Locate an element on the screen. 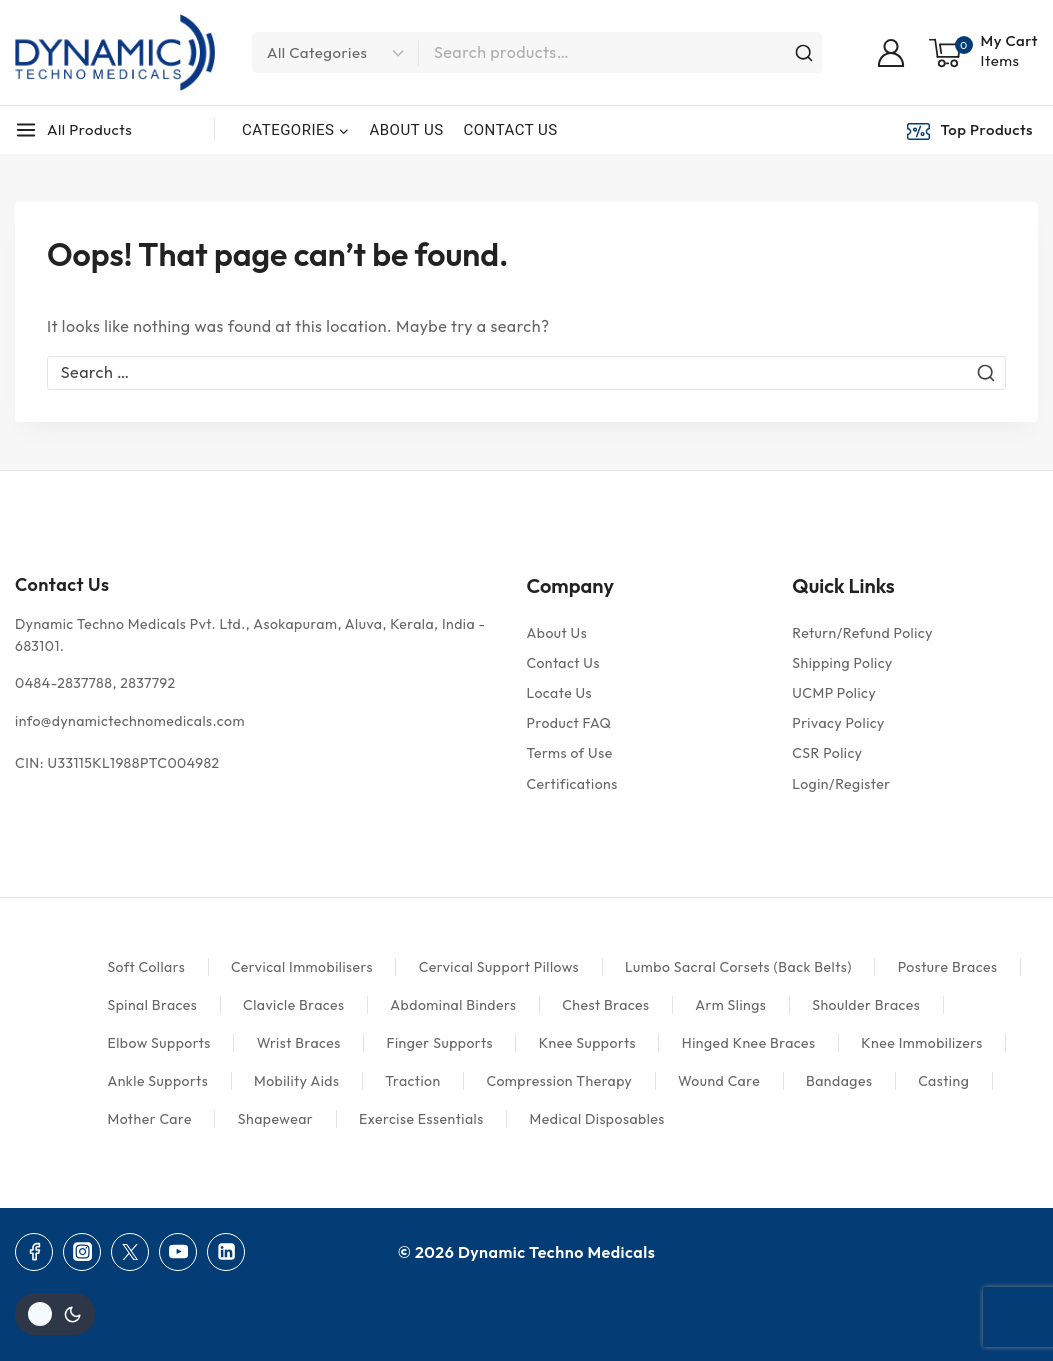 The image size is (1053, 1361). [Change site color palette] is located at coordinates (55, 1314).